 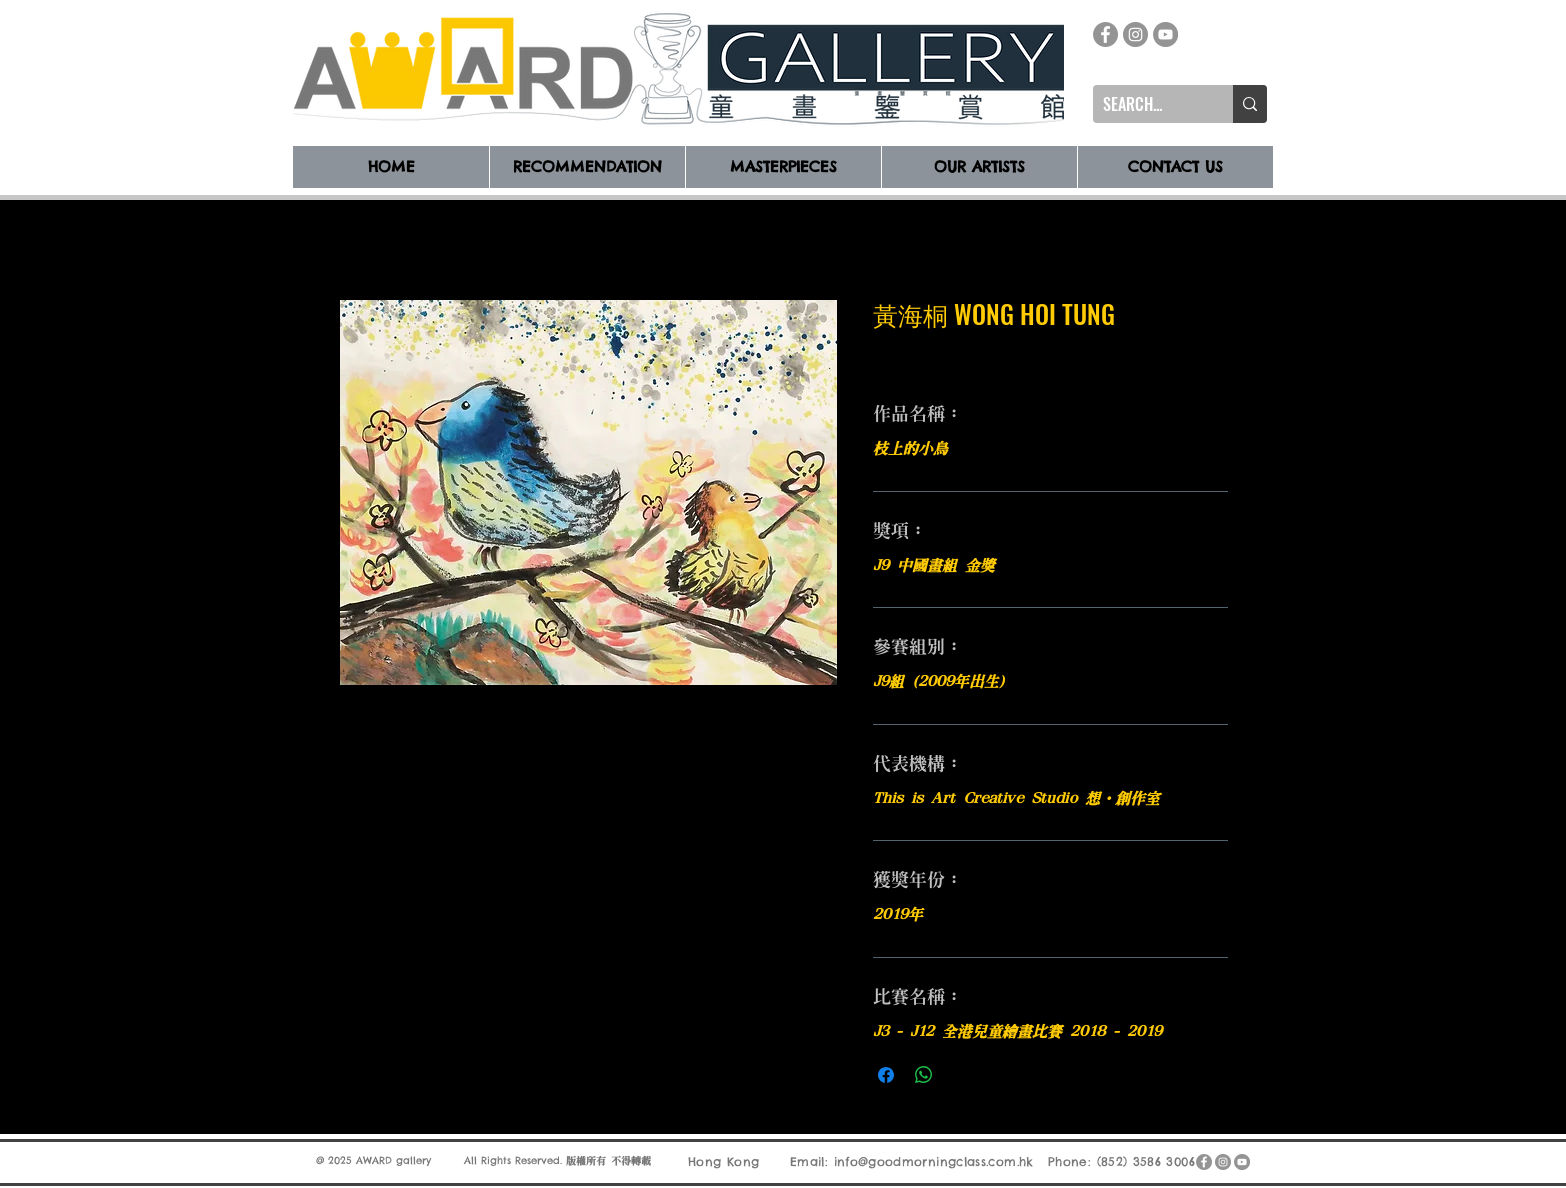 What do you see at coordinates (886, 1075) in the screenshot?
I see `[在臉書上分享]` at bounding box center [886, 1075].